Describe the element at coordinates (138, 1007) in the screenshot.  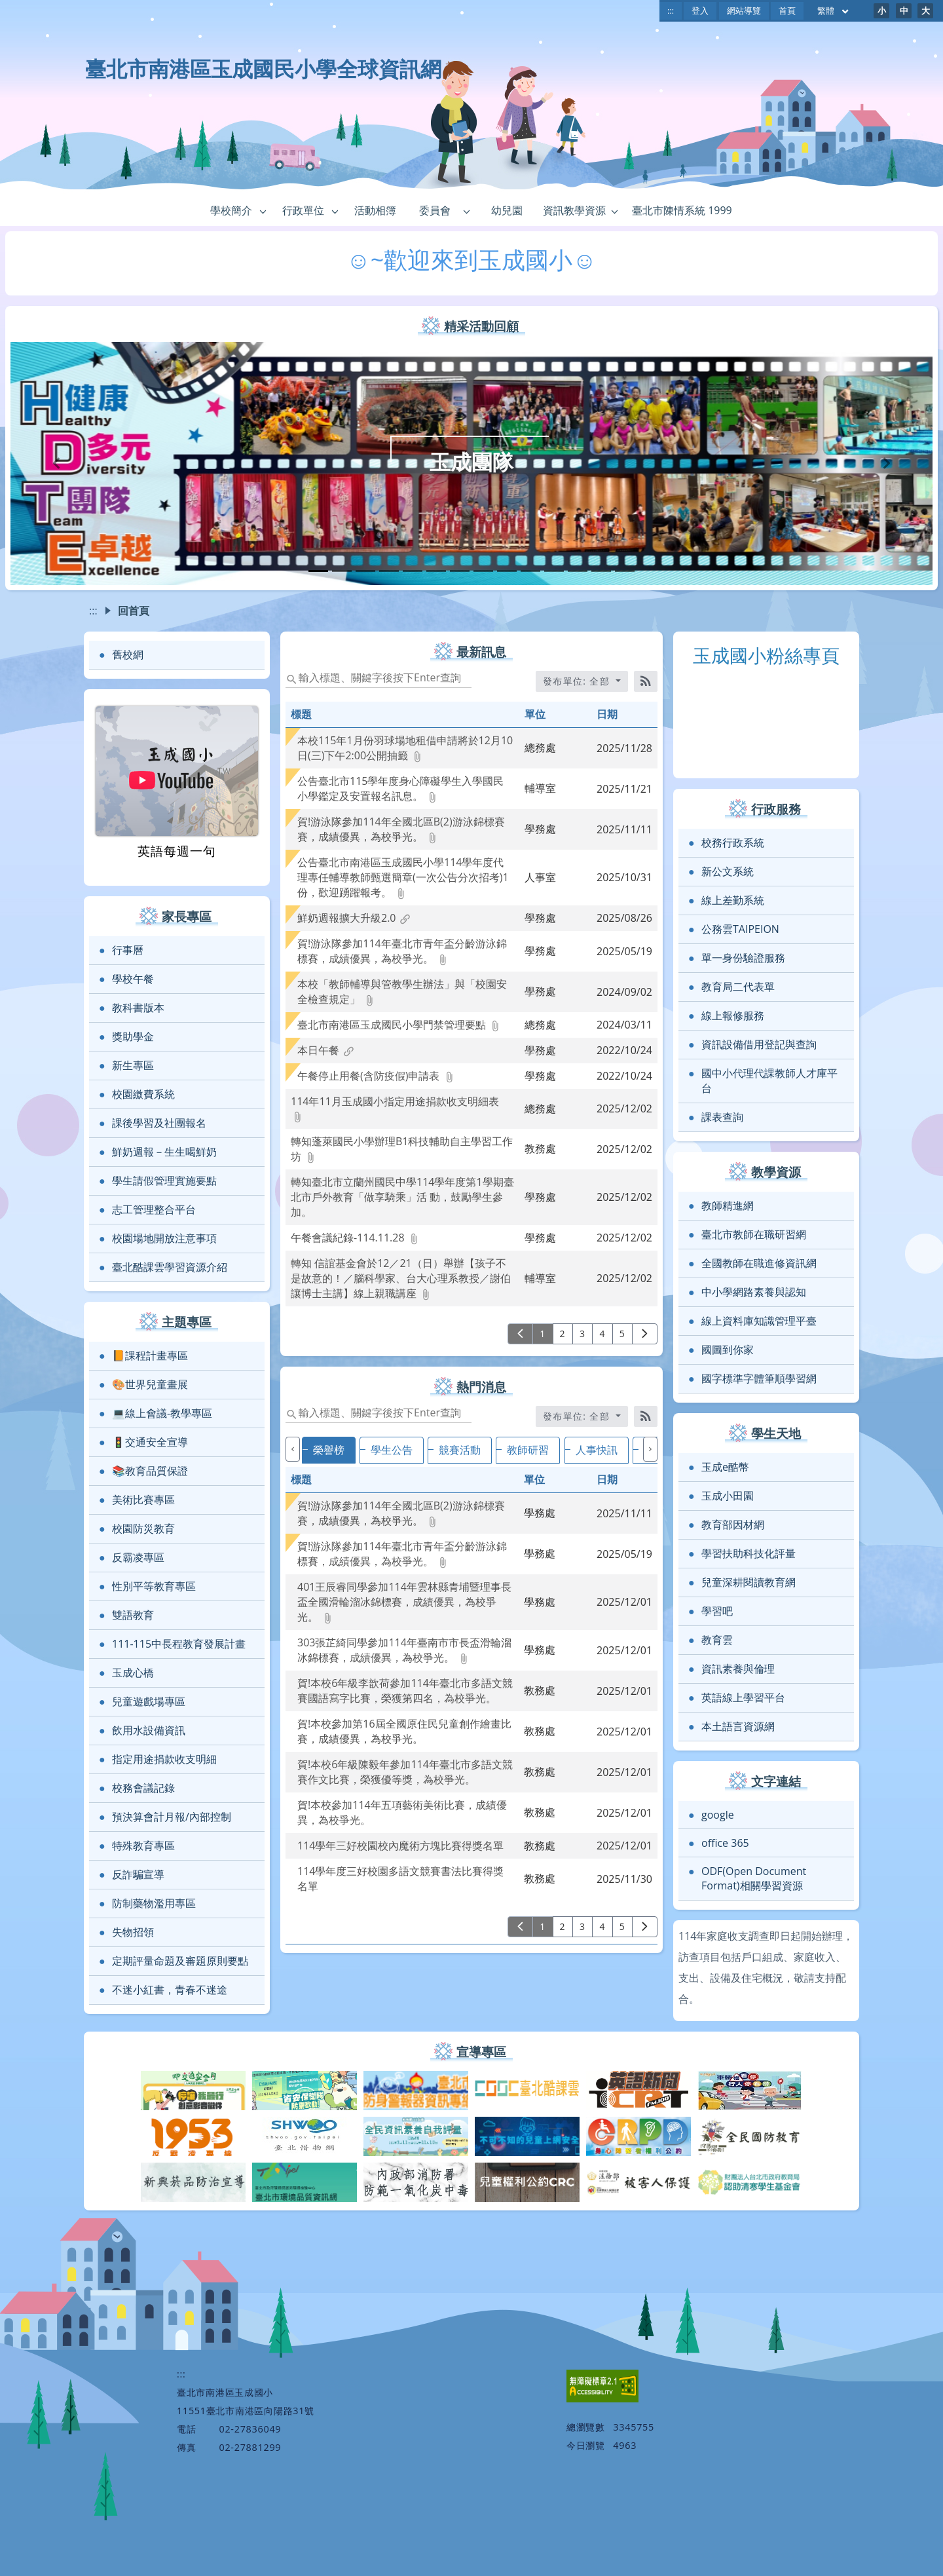
I see `教科書版本 [link]` at that location.